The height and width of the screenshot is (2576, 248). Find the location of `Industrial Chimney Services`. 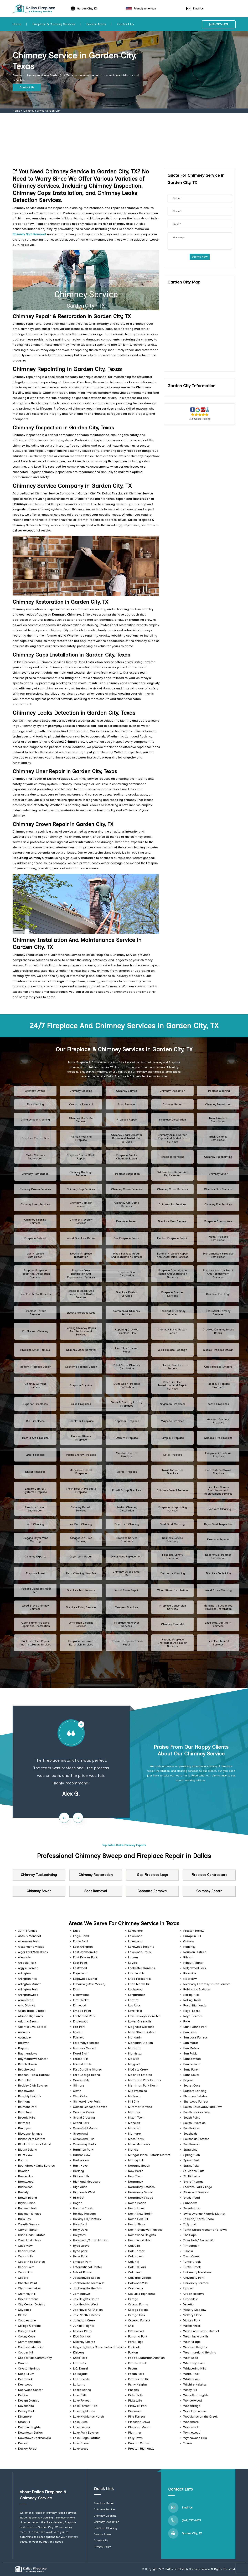

Industrial Chimney Services is located at coordinates (218, 1312).